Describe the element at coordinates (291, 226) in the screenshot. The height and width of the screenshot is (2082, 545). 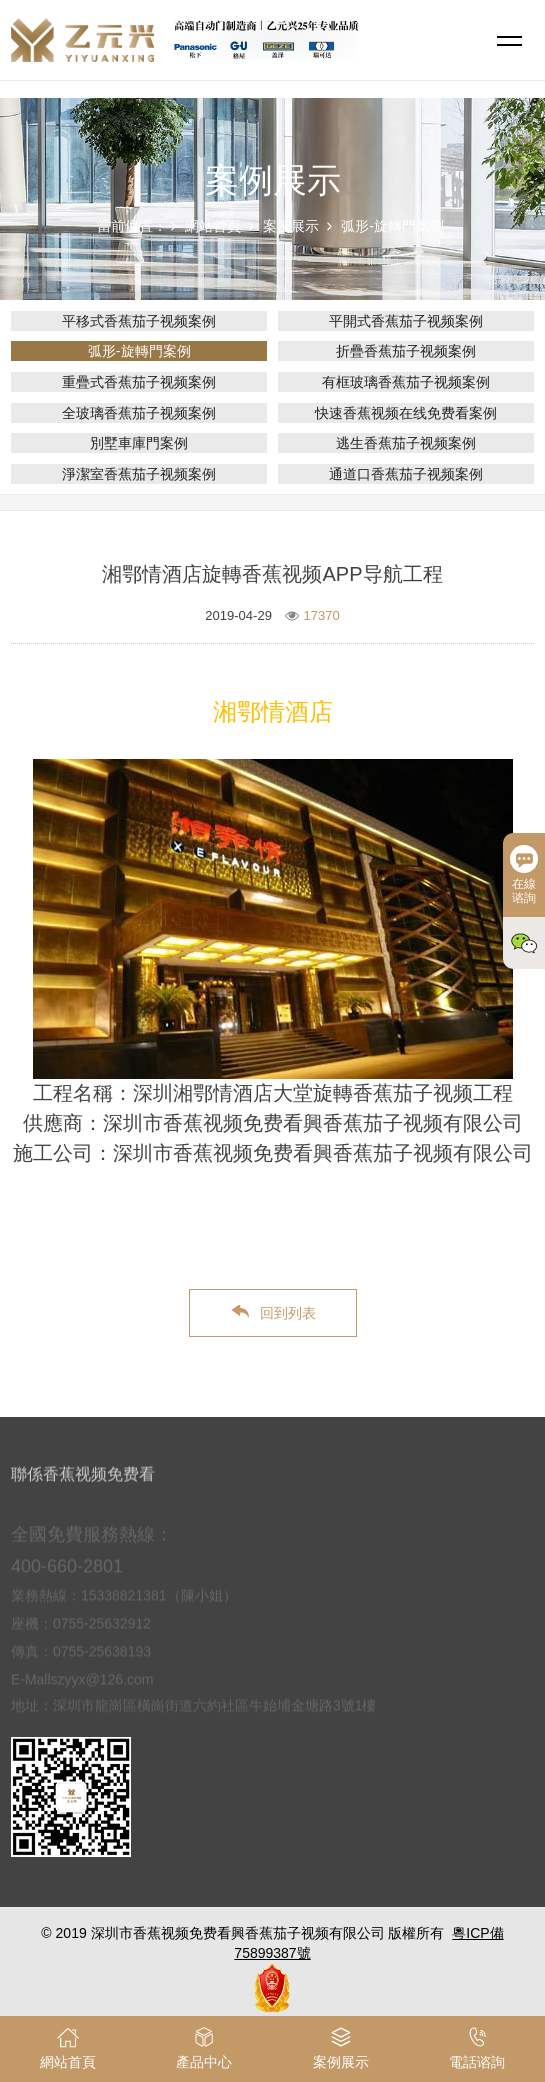
I see `案例展示` at that location.